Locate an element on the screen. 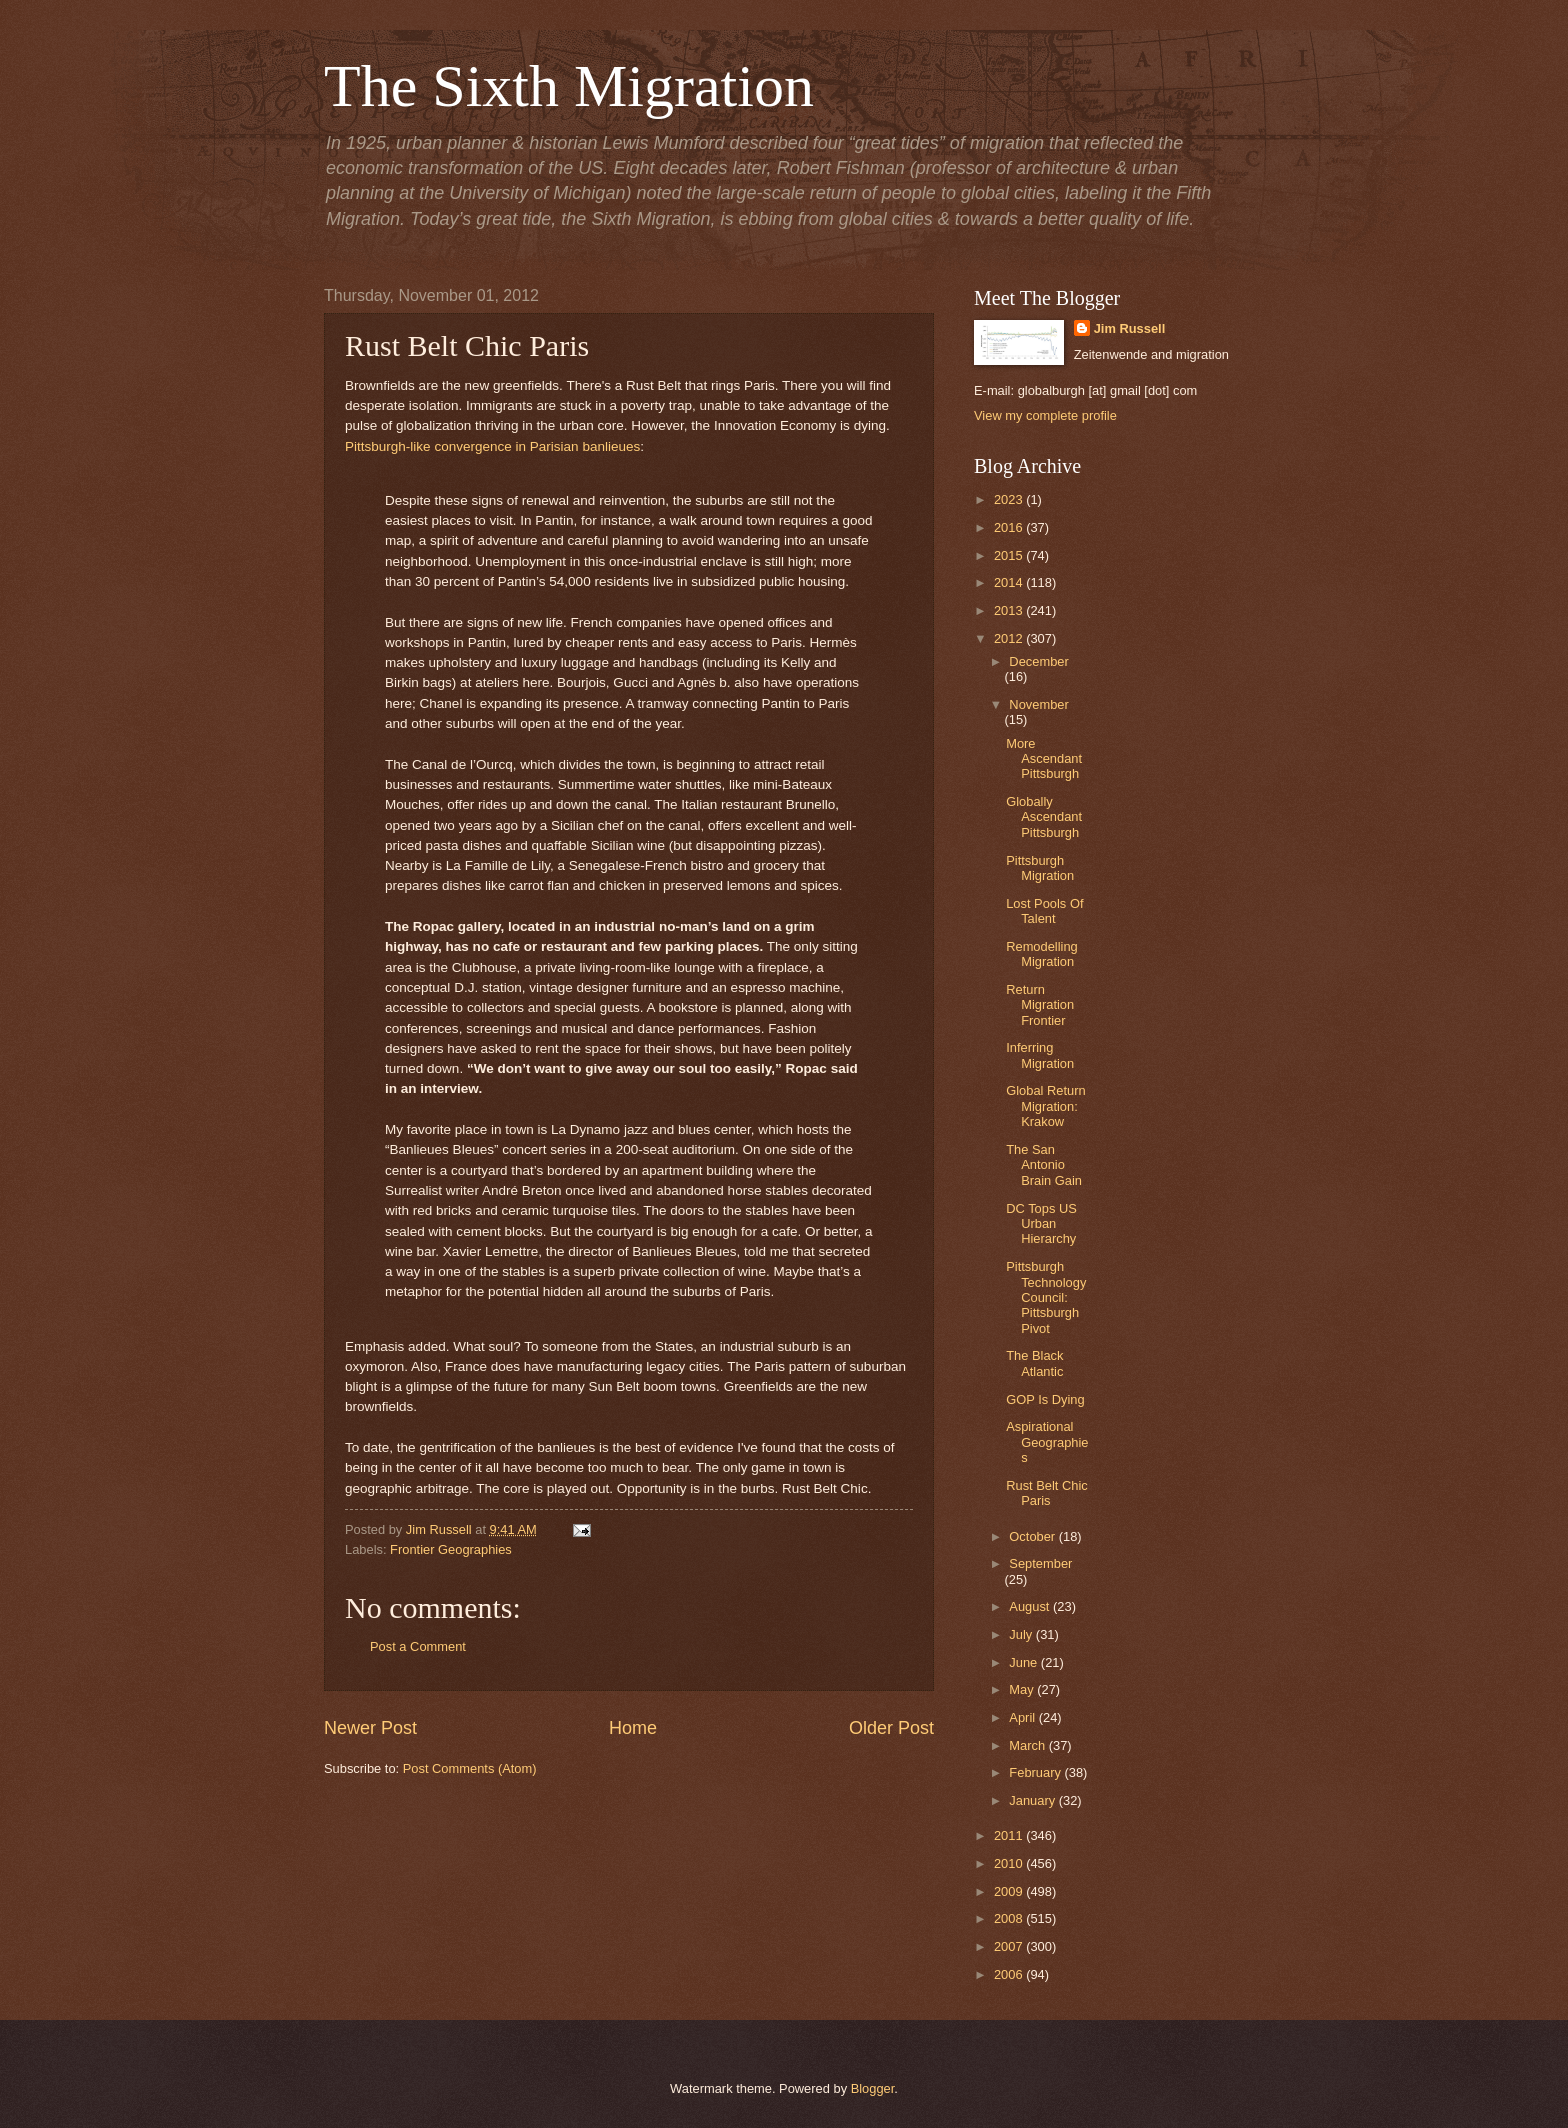  February is located at coordinates (1036, 1772).